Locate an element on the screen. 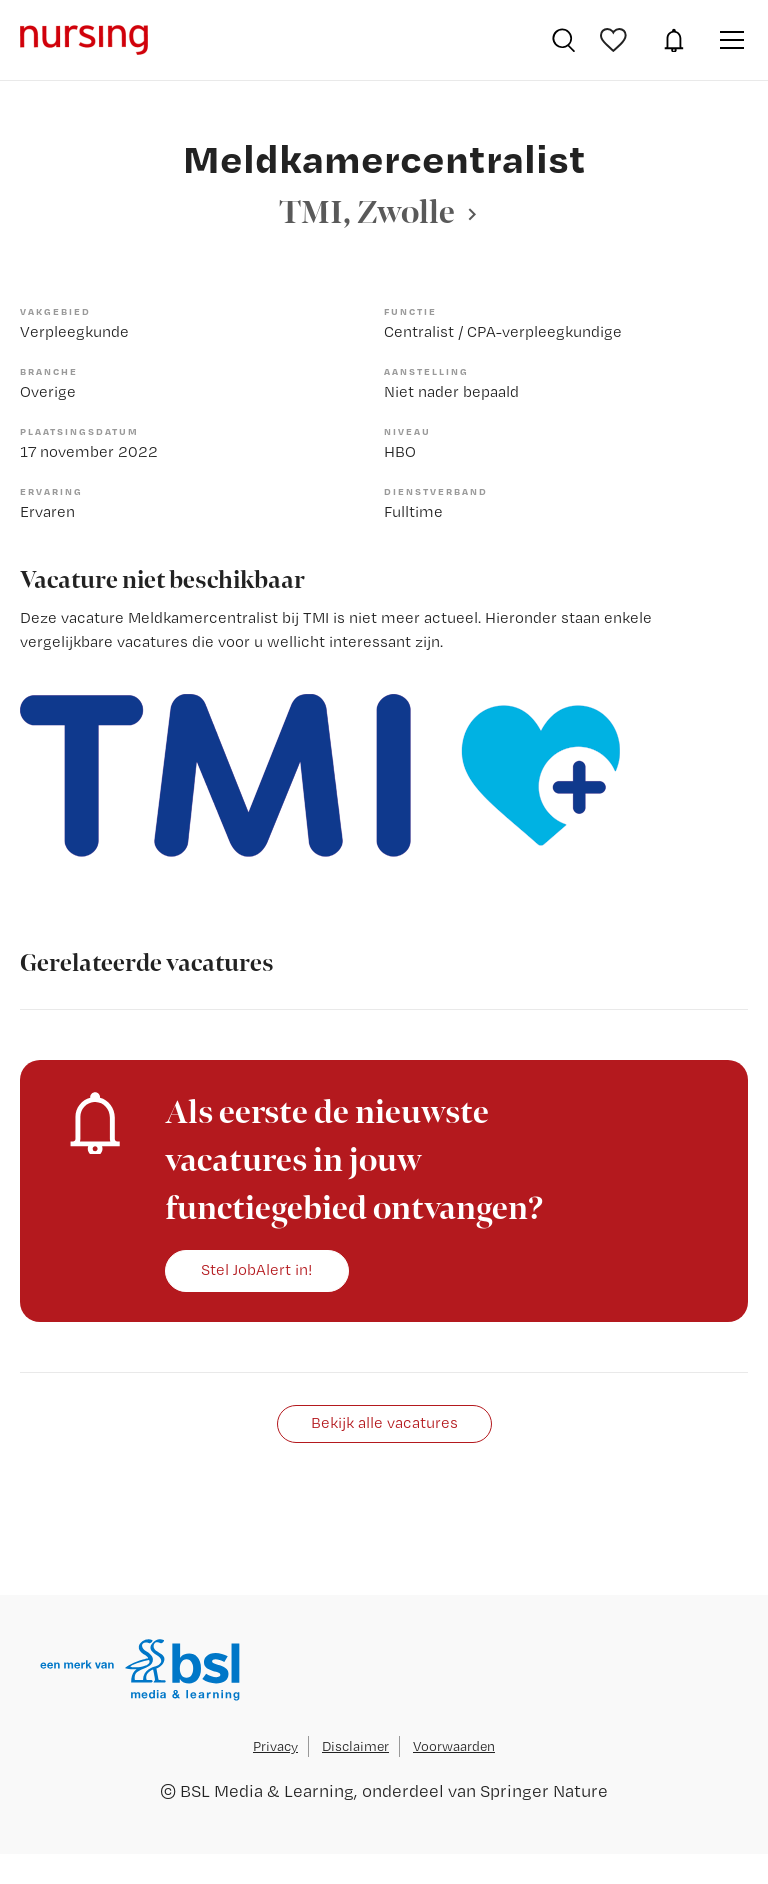 The width and height of the screenshot is (768, 1884). Stel JobAlert in! is located at coordinates (257, 1269).